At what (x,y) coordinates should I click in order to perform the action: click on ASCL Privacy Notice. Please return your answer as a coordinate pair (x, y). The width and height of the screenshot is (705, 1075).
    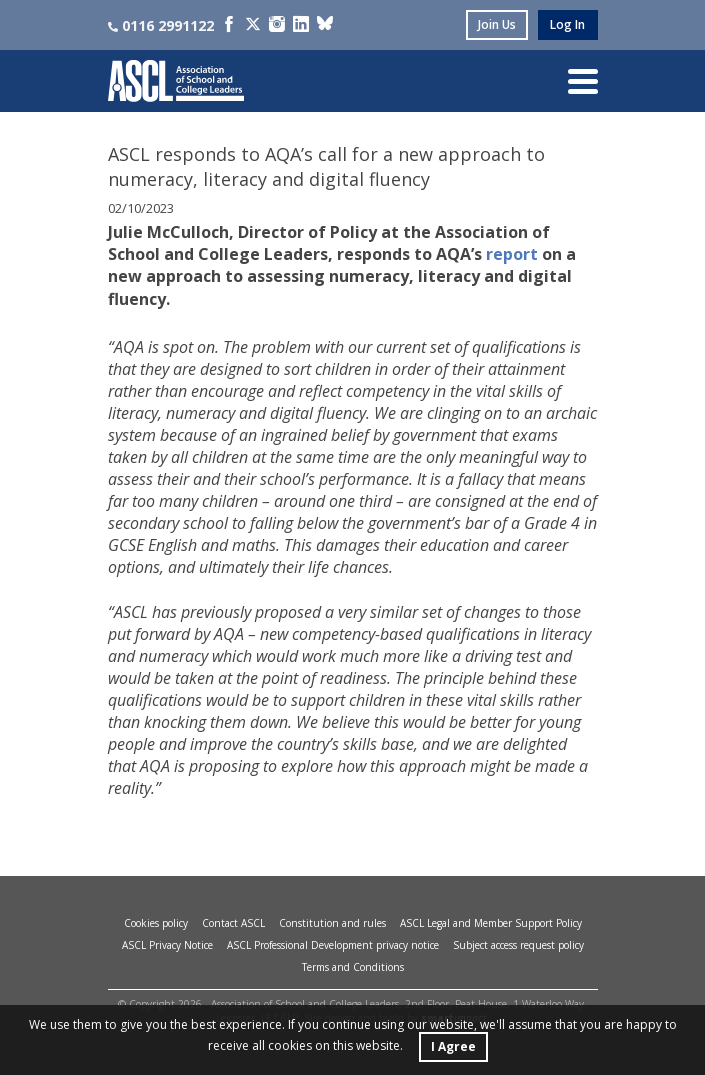
    Looking at the image, I should click on (167, 945).